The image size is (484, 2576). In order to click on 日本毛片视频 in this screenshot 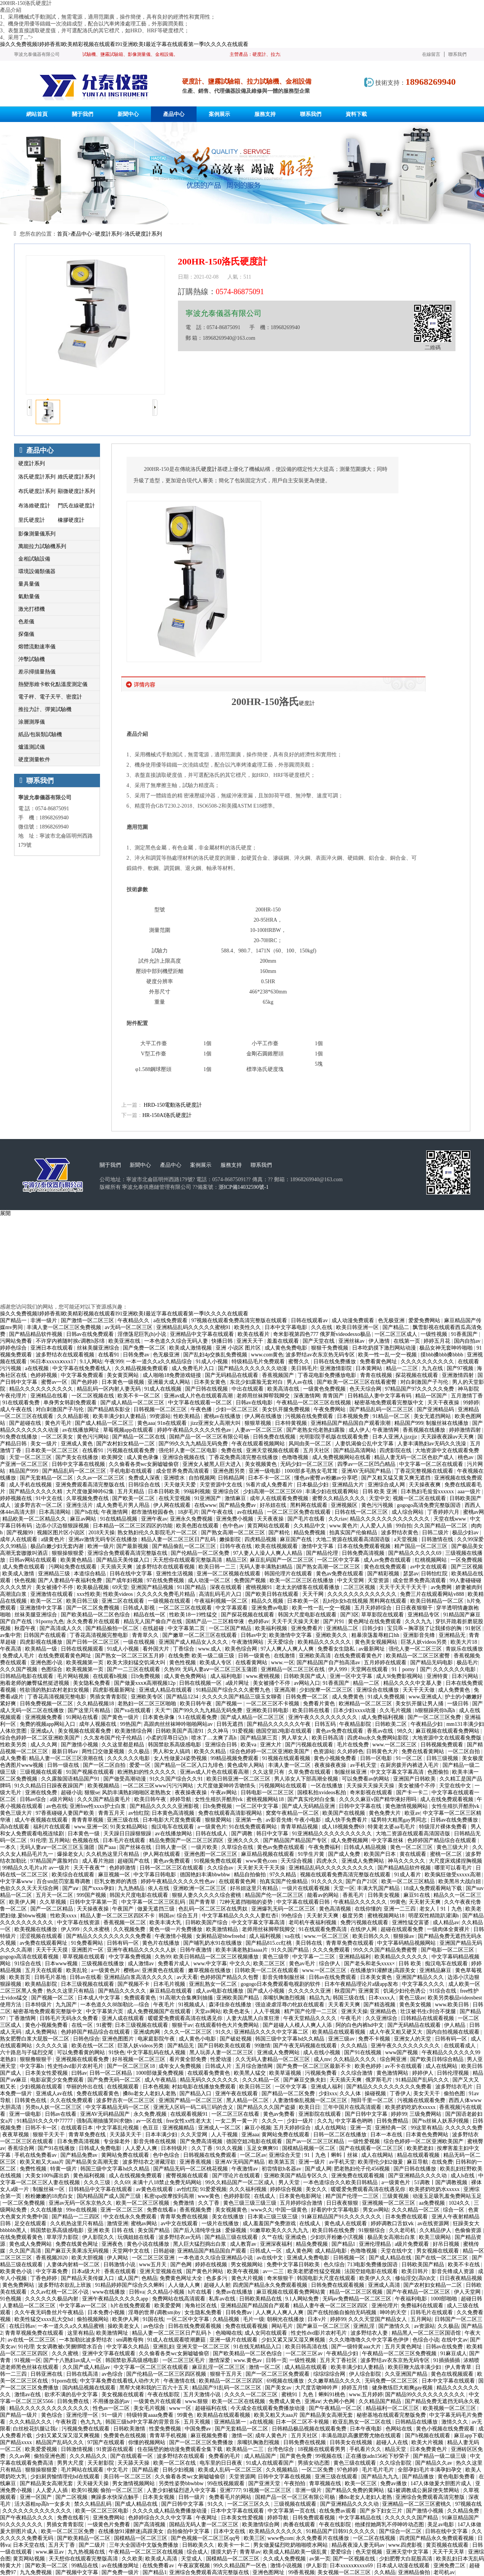, I will do `click(170, 1984)`.